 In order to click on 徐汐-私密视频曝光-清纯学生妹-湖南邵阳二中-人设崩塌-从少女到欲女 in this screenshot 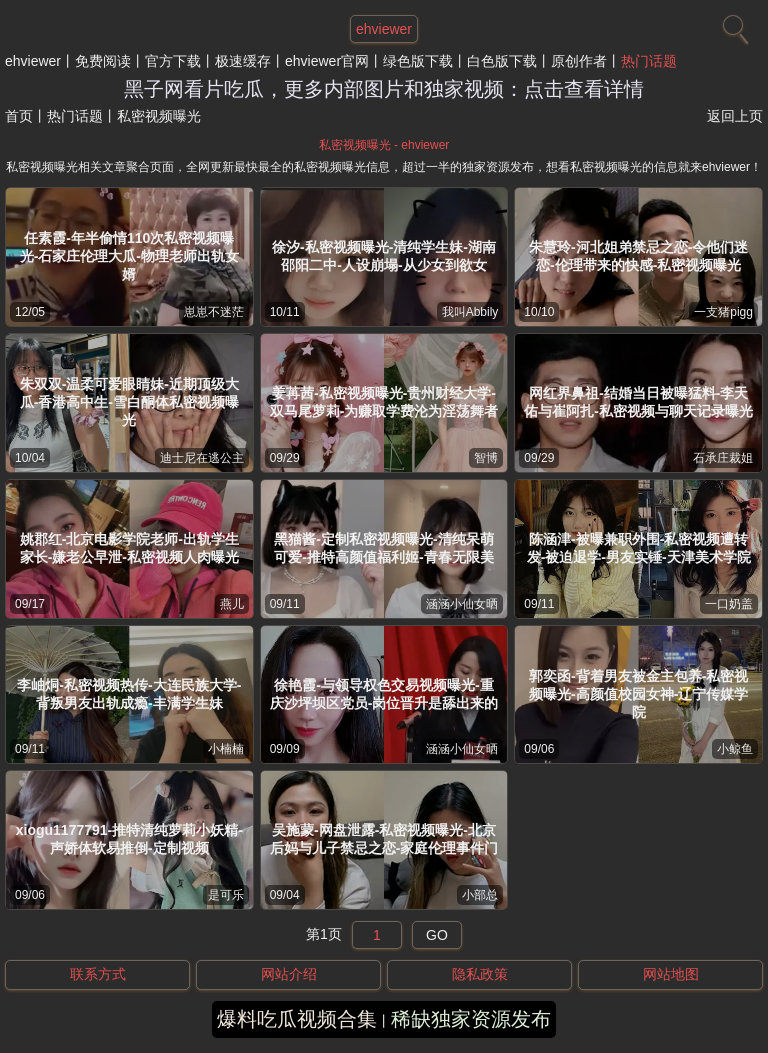, I will do `click(384, 256)`.